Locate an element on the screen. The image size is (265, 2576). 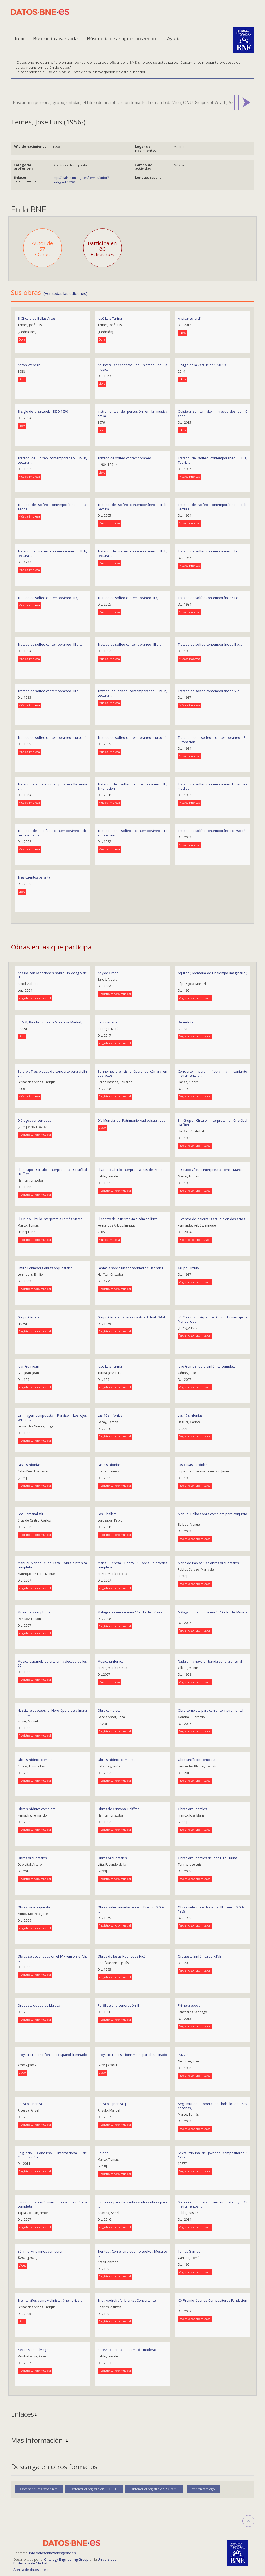
Aquilea ; Memoria de un tiempo imaginario ; ... is located at coordinates (212, 975).